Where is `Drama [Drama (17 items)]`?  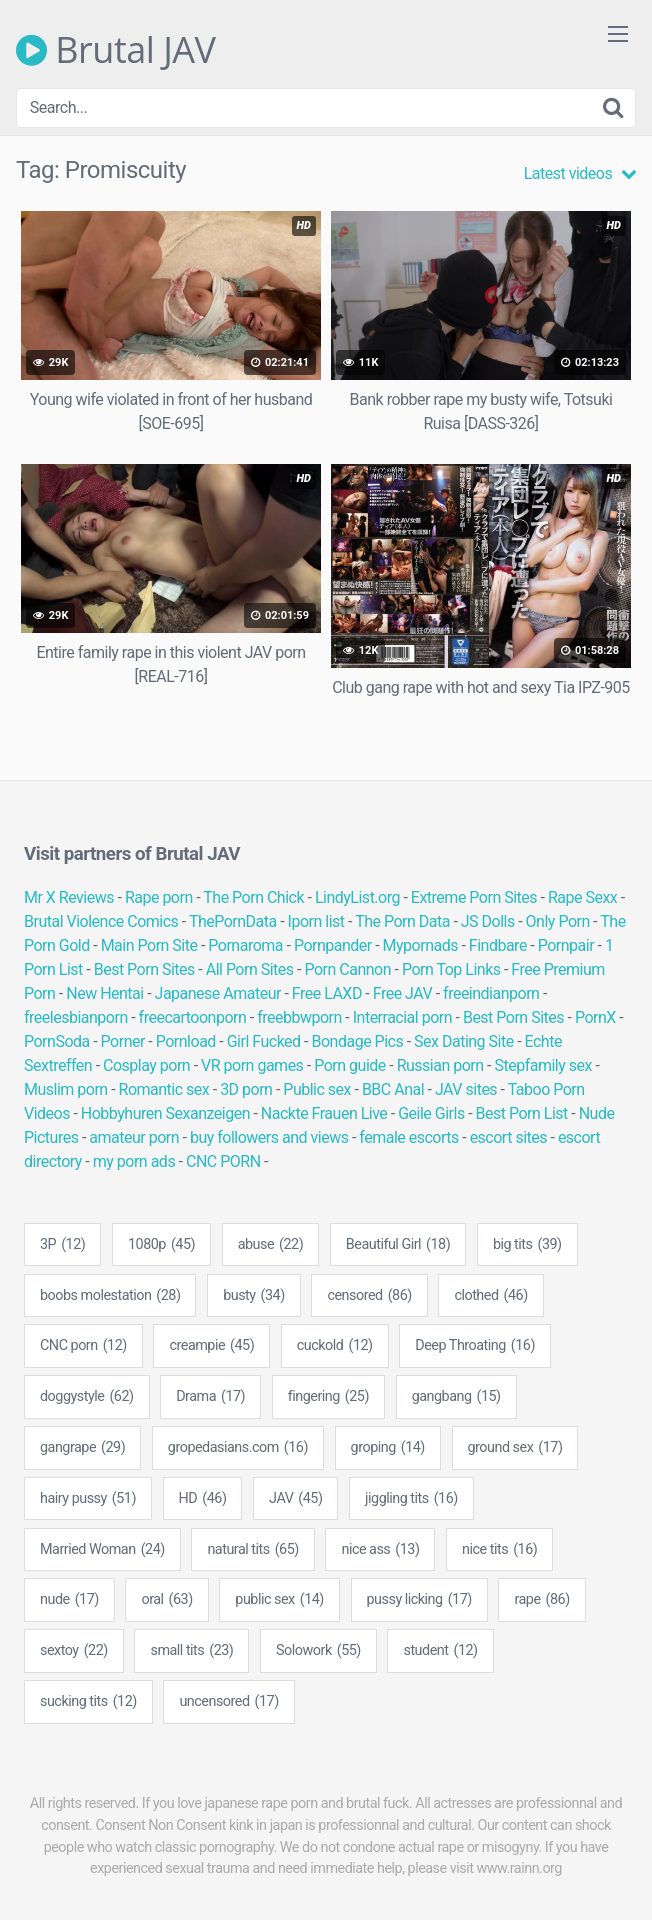
Drama [Drama (17 items)] is located at coordinates (210, 1397).